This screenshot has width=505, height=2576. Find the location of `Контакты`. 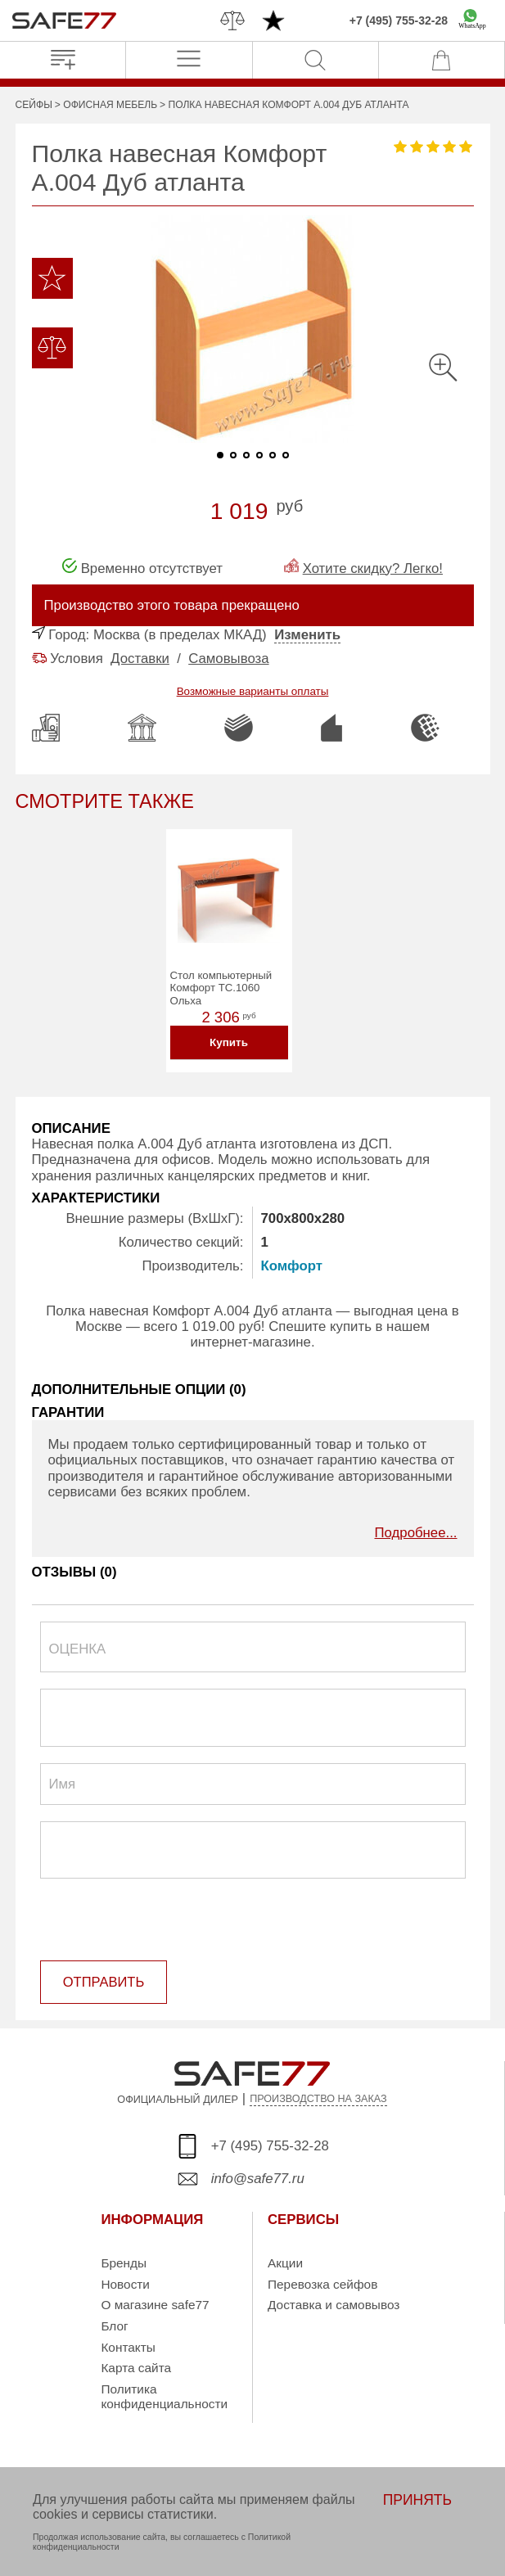

Контакты is located at coordinates (128, 2347).